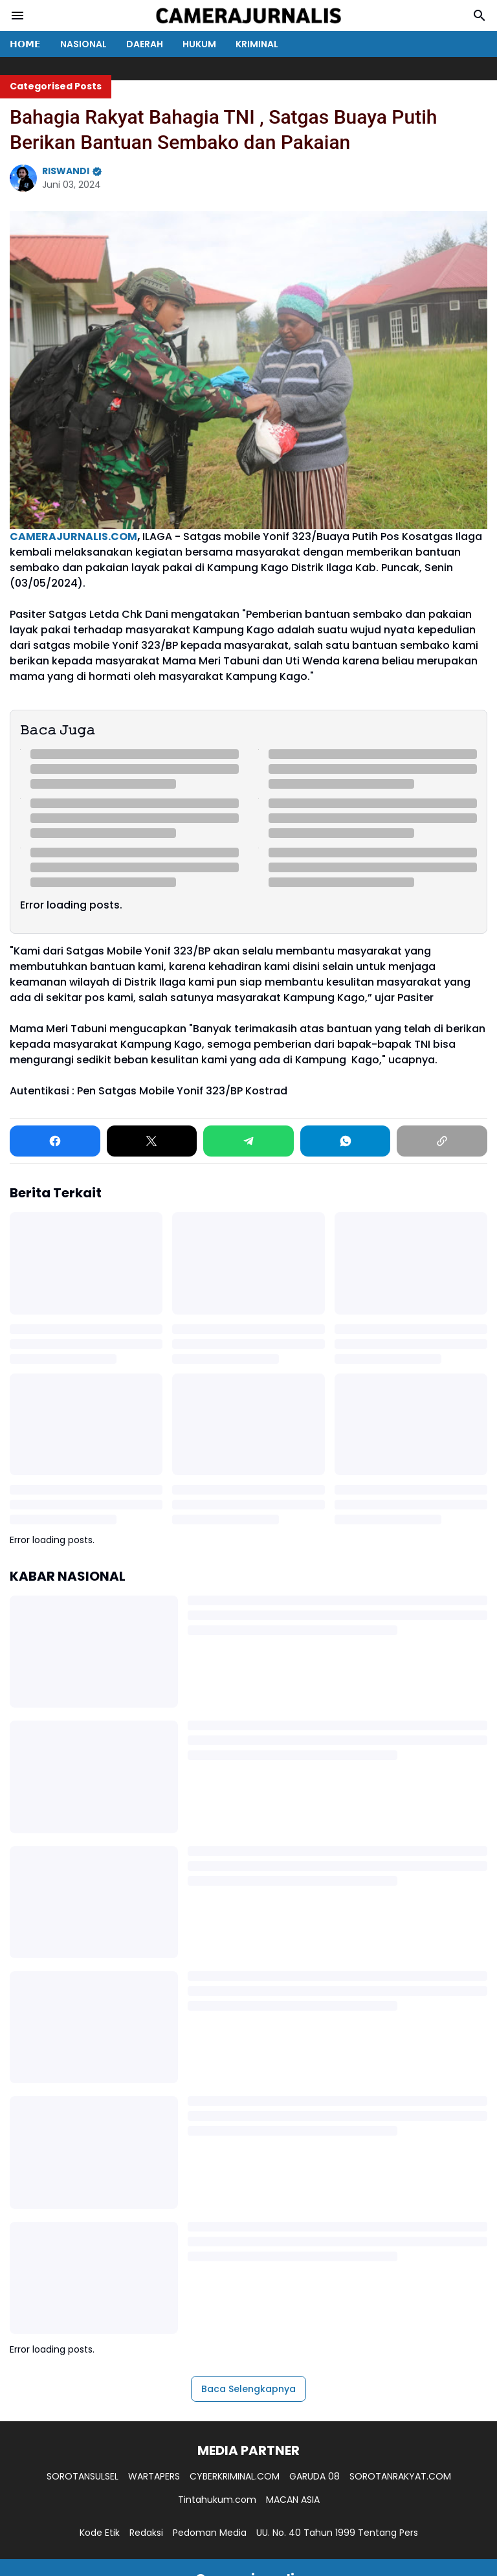 This screenshot has width=497, height=2576. I want to click on Tintahukum.com, so click(217, 2499).